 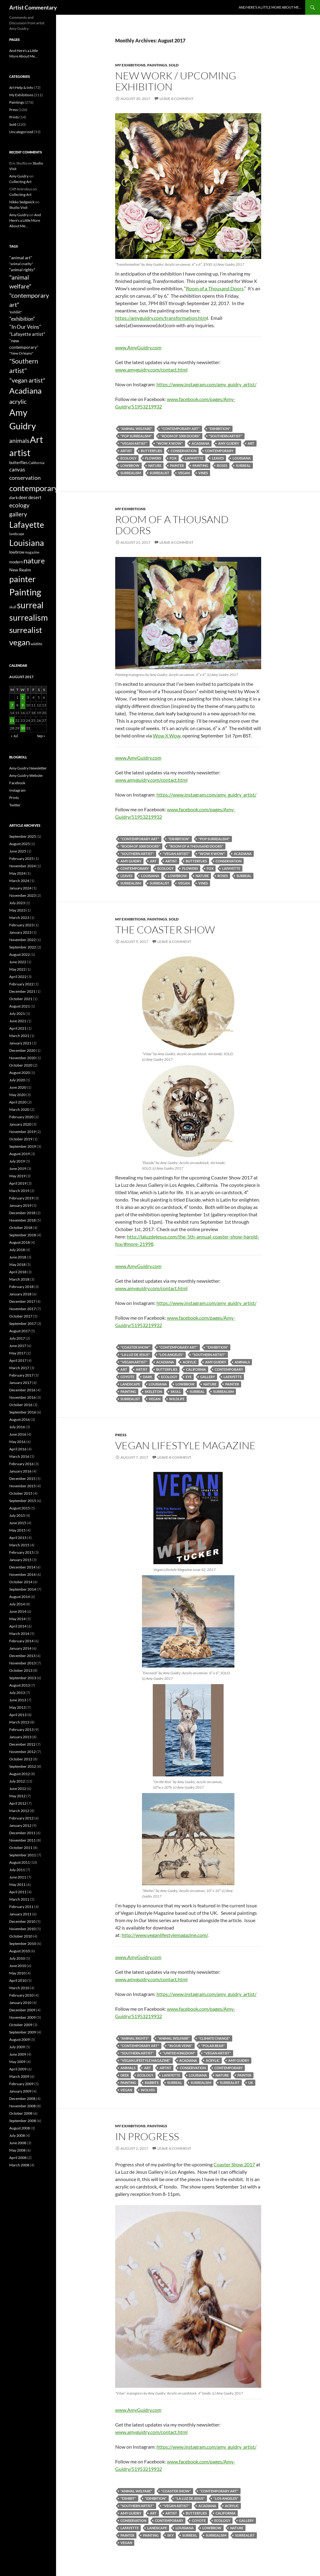 What do you see at coordinates (26, 543) in the screenshot?
I see `Louisiana [Louisiana (548 items)]` at bounding box center [26, 543].